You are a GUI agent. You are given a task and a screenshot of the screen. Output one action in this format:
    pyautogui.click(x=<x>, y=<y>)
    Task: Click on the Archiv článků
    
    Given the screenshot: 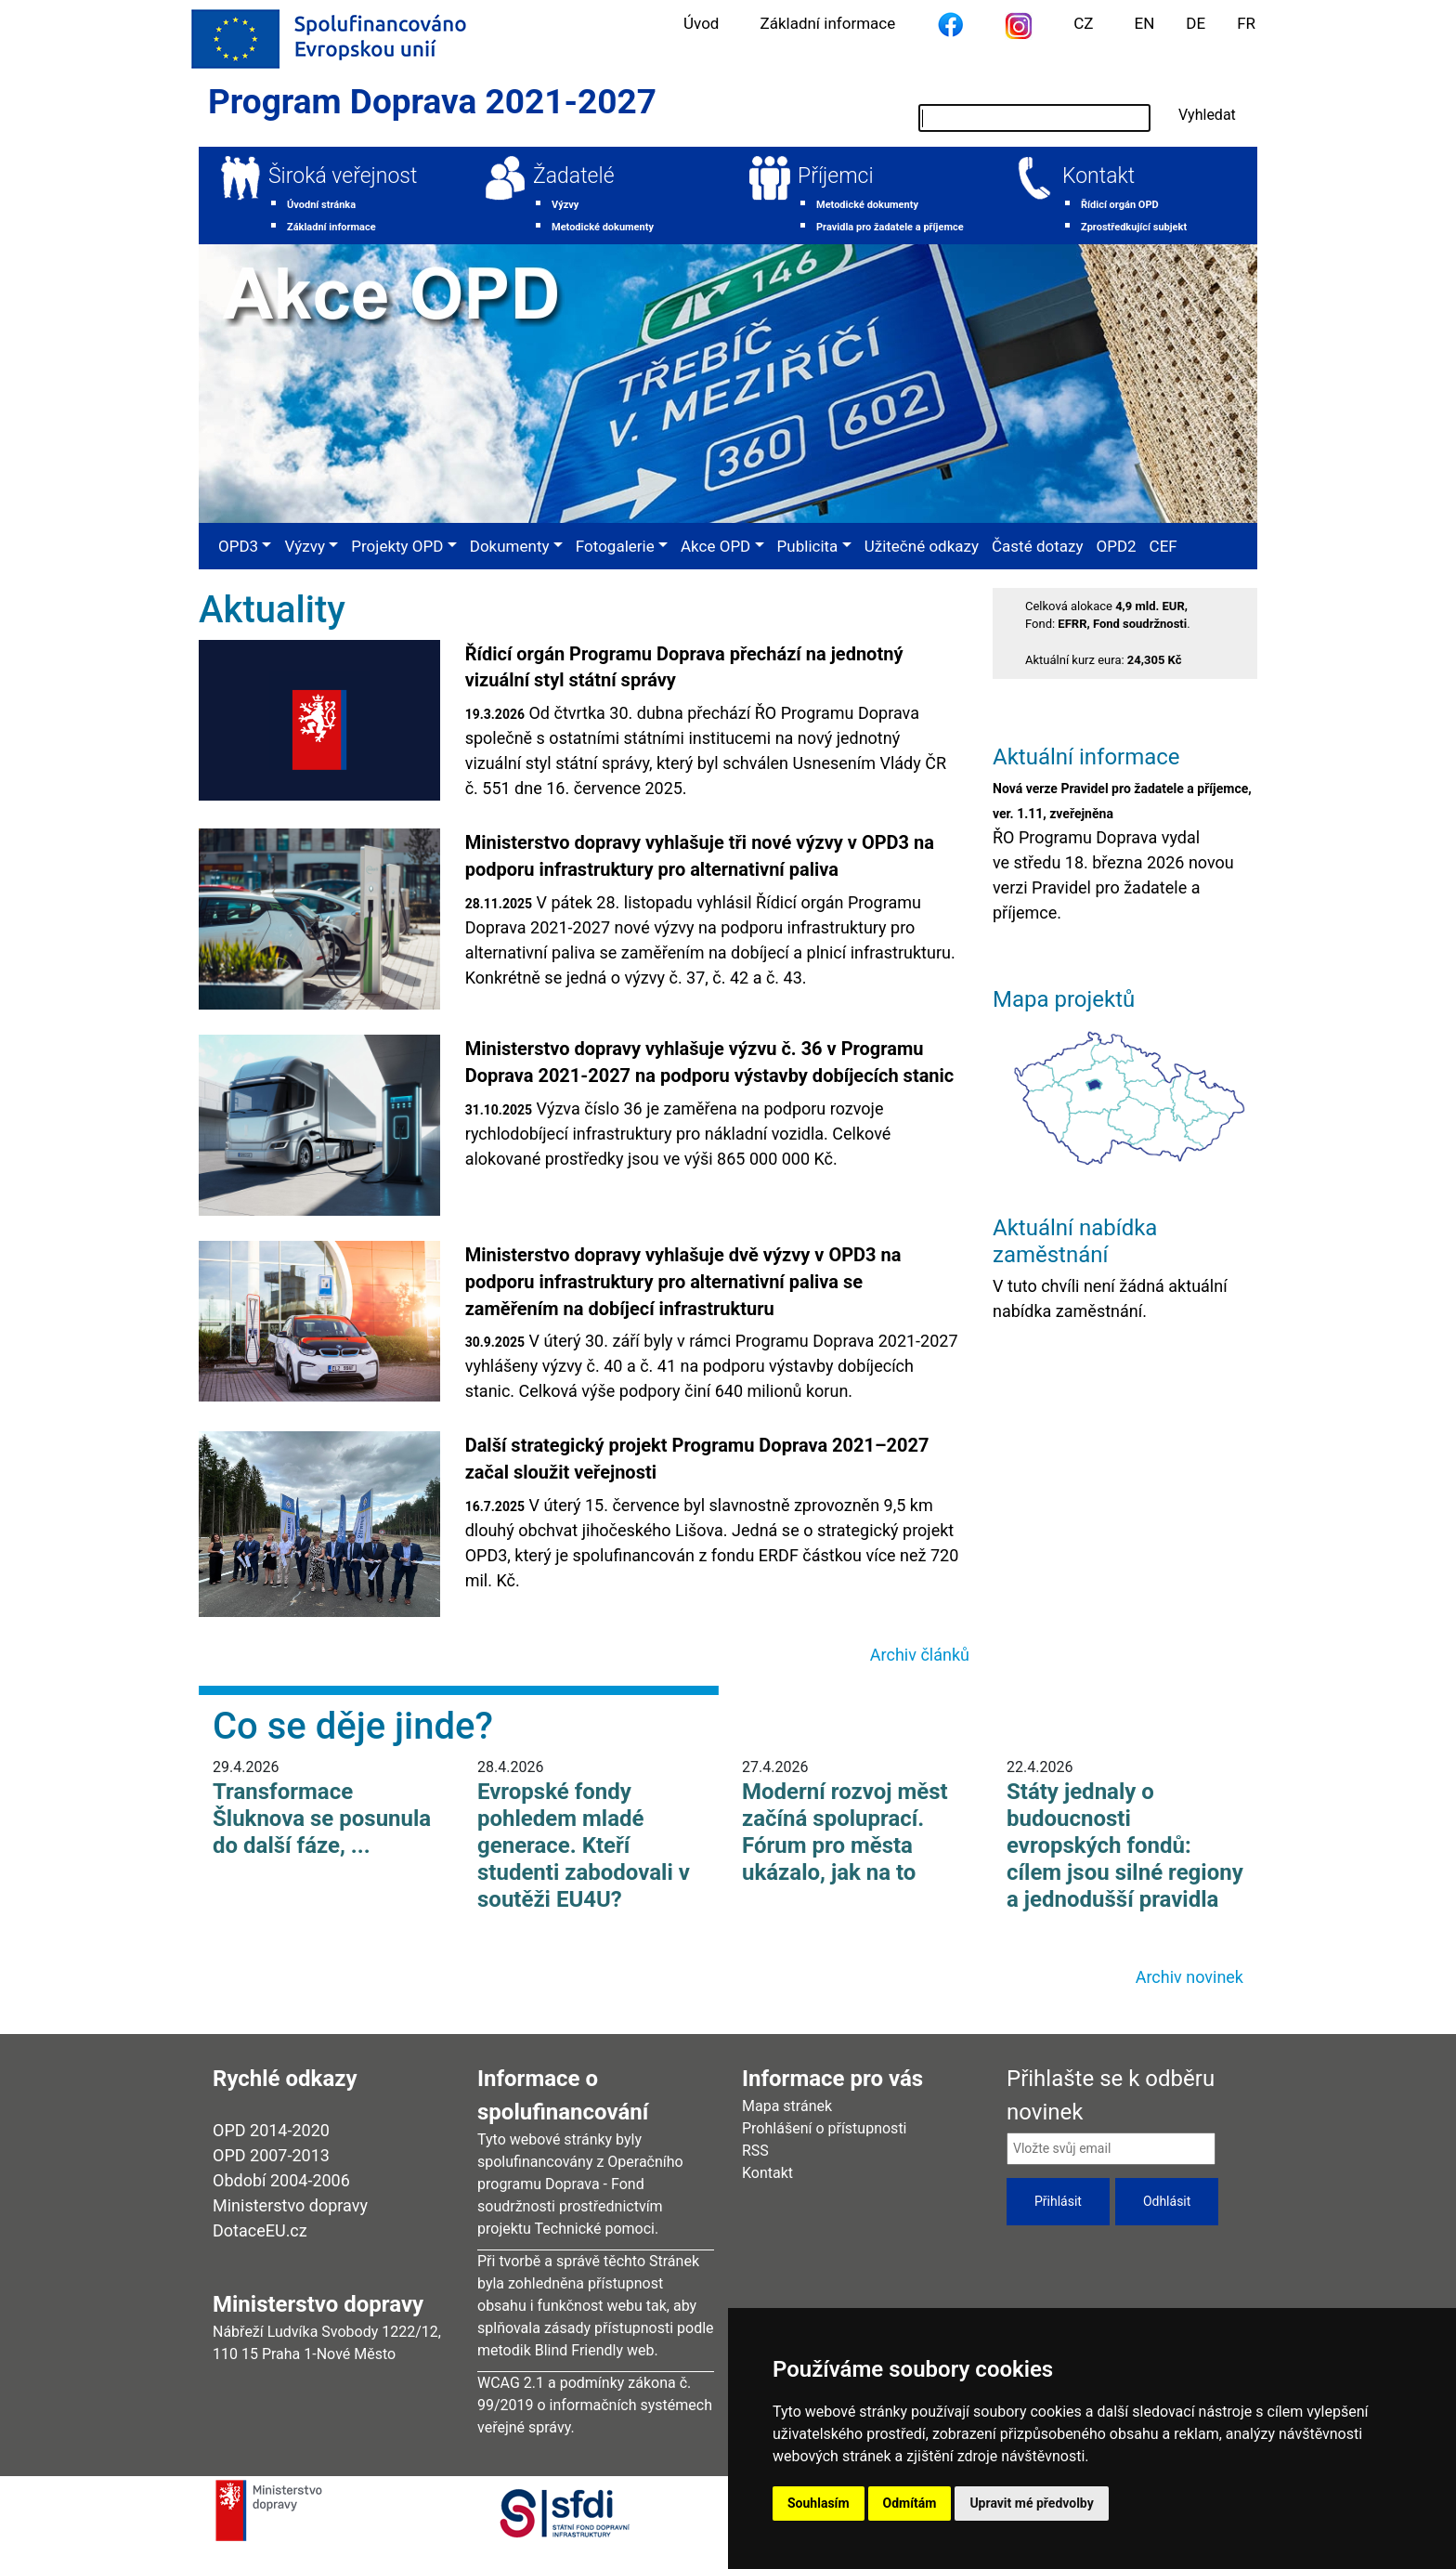 What is the action you would take?
    pyautogui.click(x=919, y=1654)
    